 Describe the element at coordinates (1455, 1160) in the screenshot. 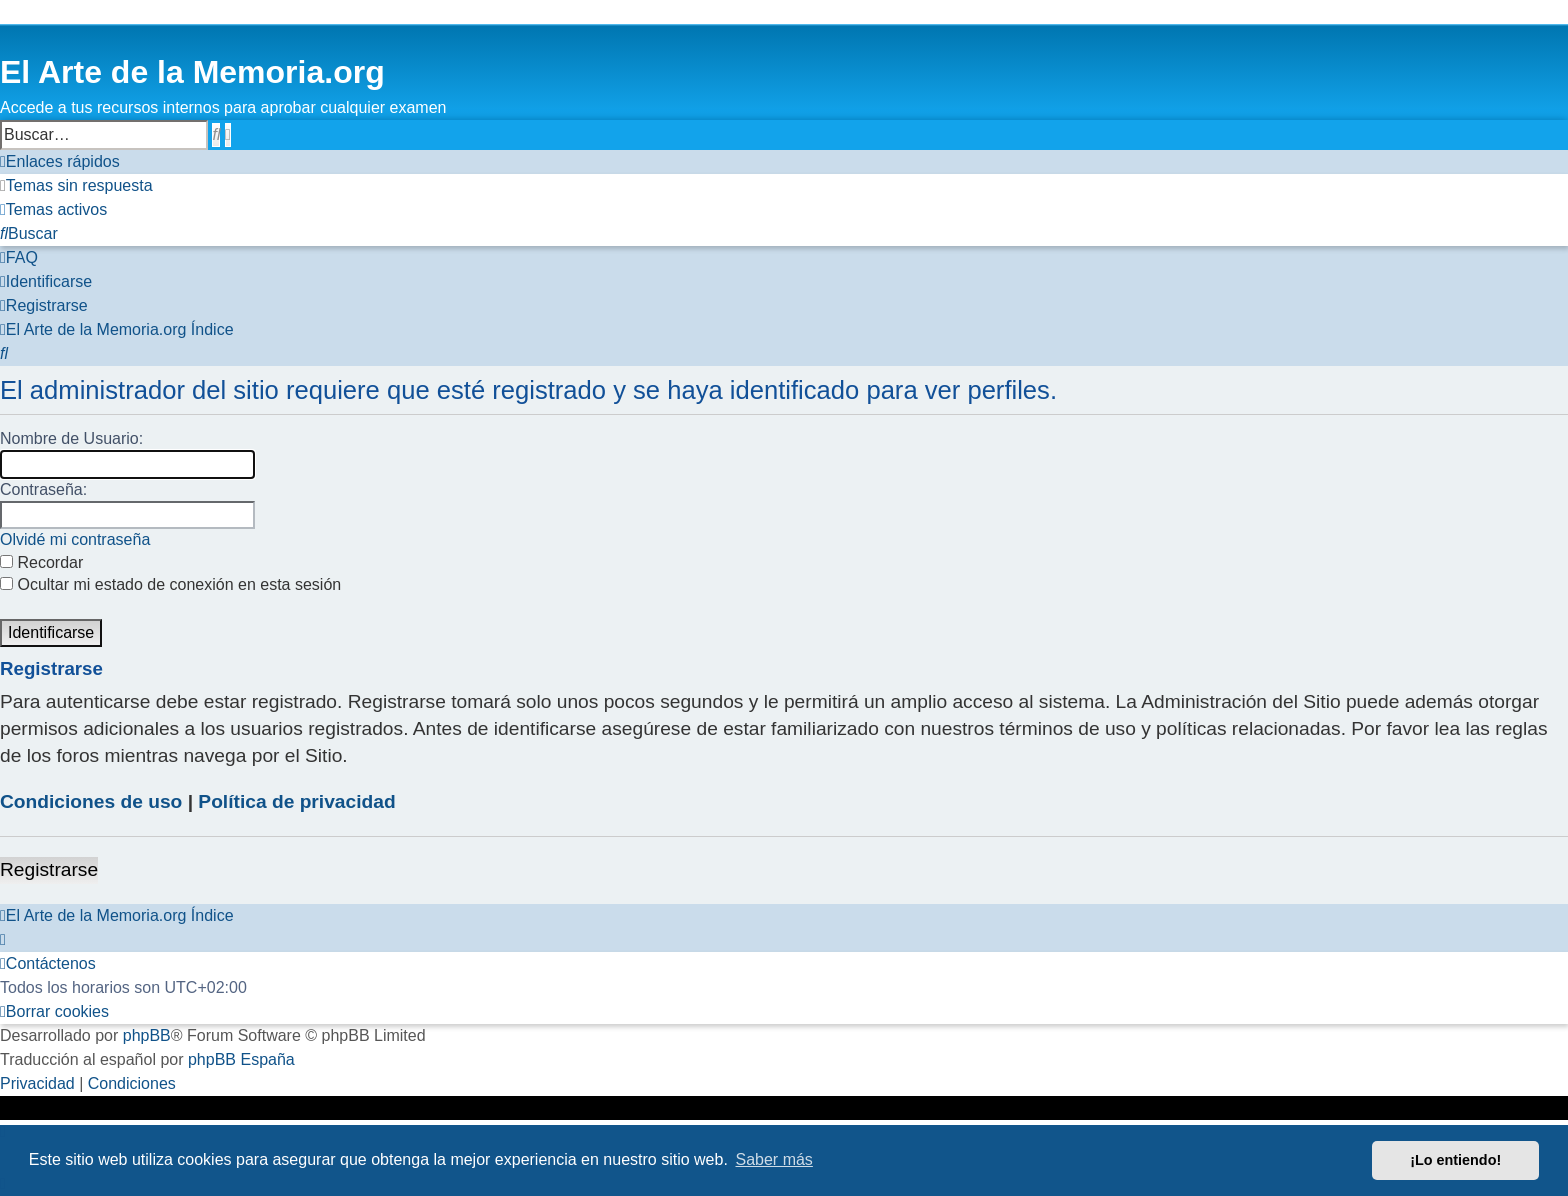

I see `¡Lo entiendo! [button]` at that location.